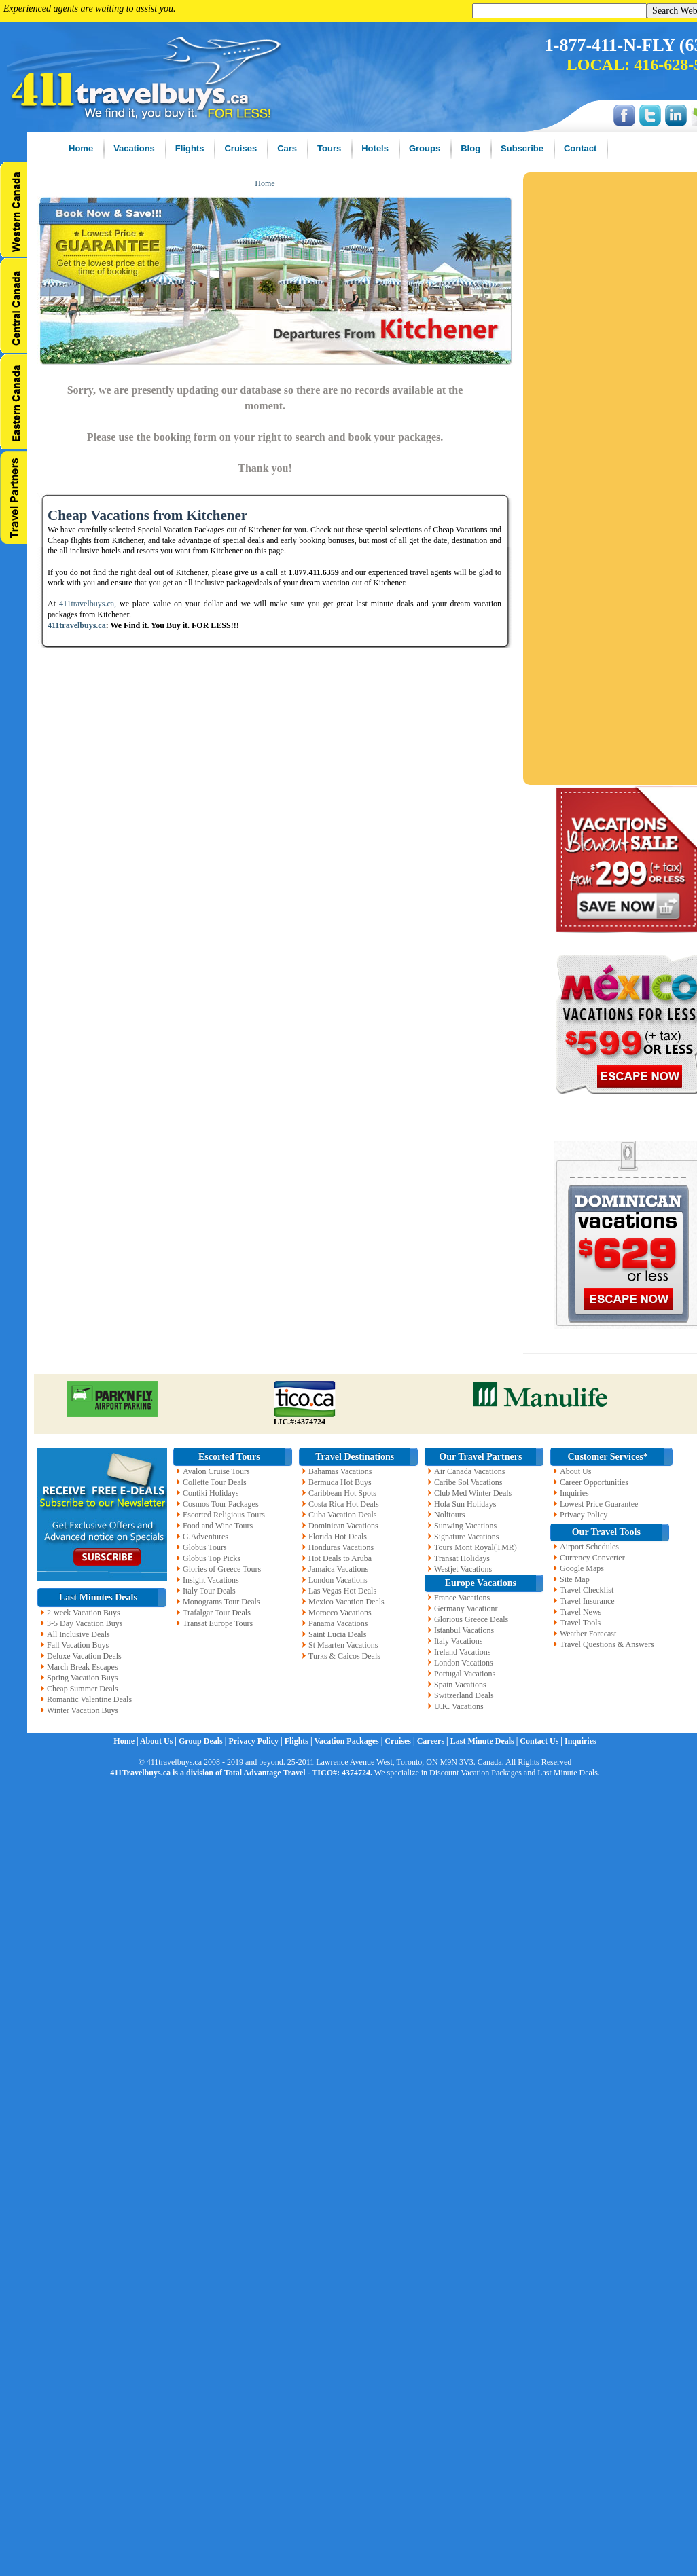 The image size is (697, 2576). What do you see at coordinates (343, 1526) in the screenshot?
I see `Dominican Vacations` at bounding box center [343, 1526].